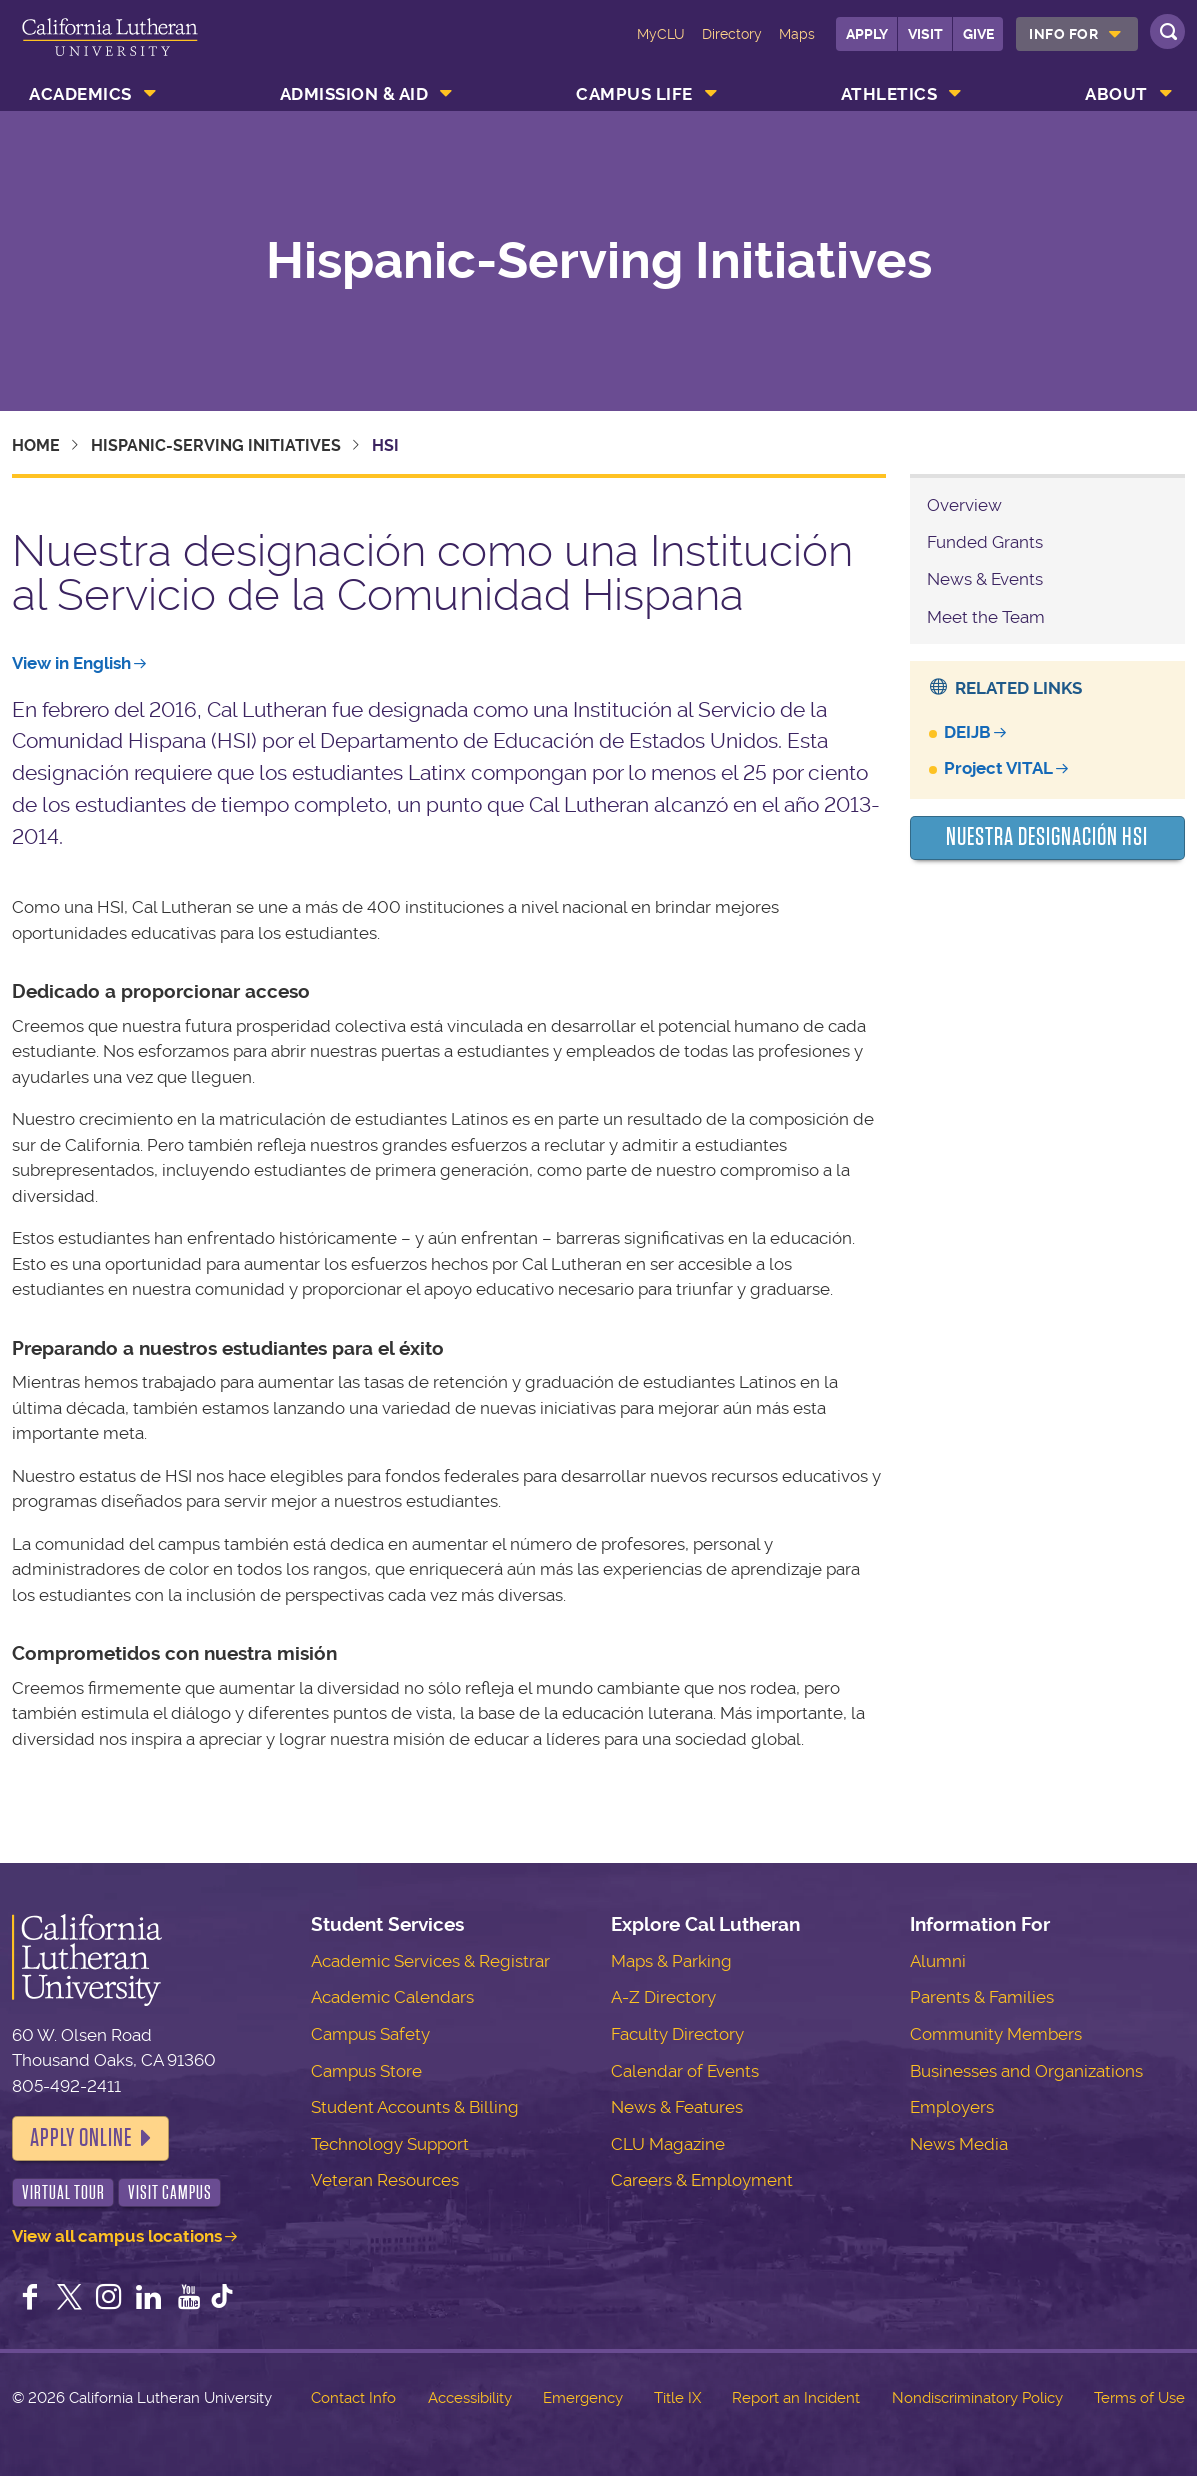  I want to click on Technology Support, so click(390, 2144).